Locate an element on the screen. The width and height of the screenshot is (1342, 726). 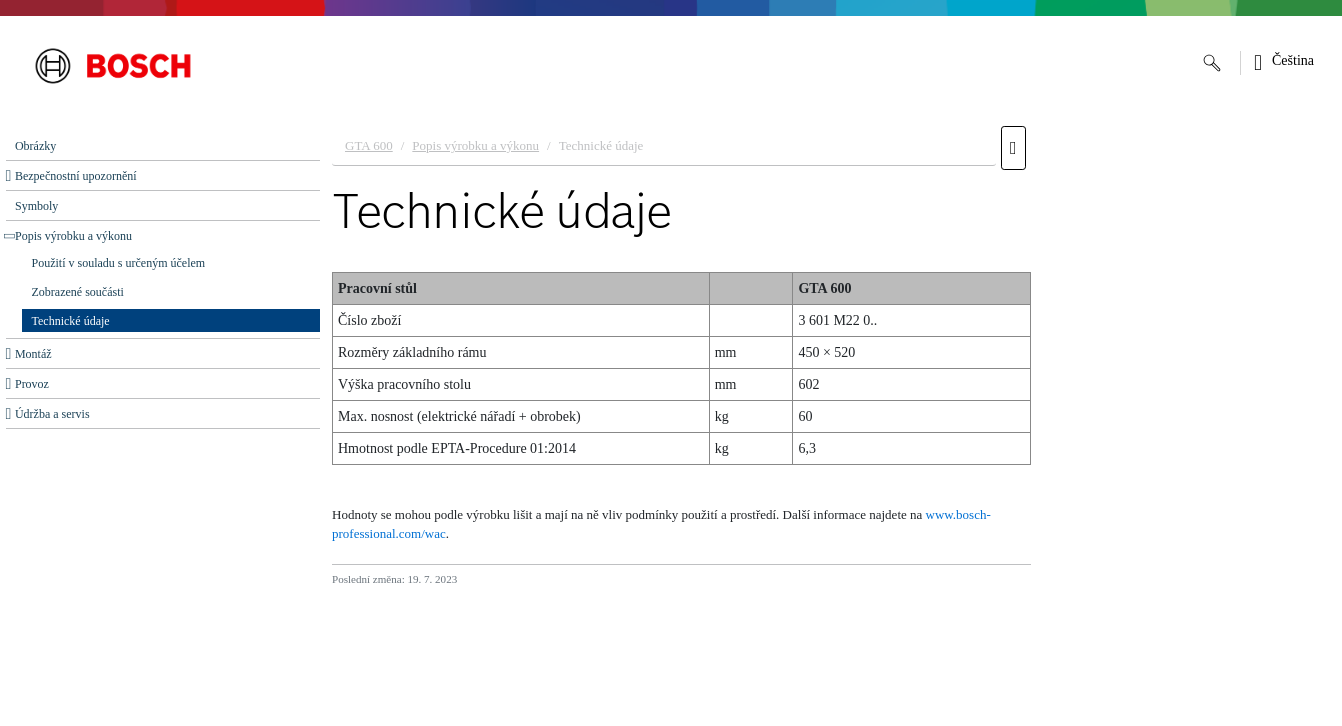
Použití v souladu s určeným účelem is located at coordinates (119, 263).